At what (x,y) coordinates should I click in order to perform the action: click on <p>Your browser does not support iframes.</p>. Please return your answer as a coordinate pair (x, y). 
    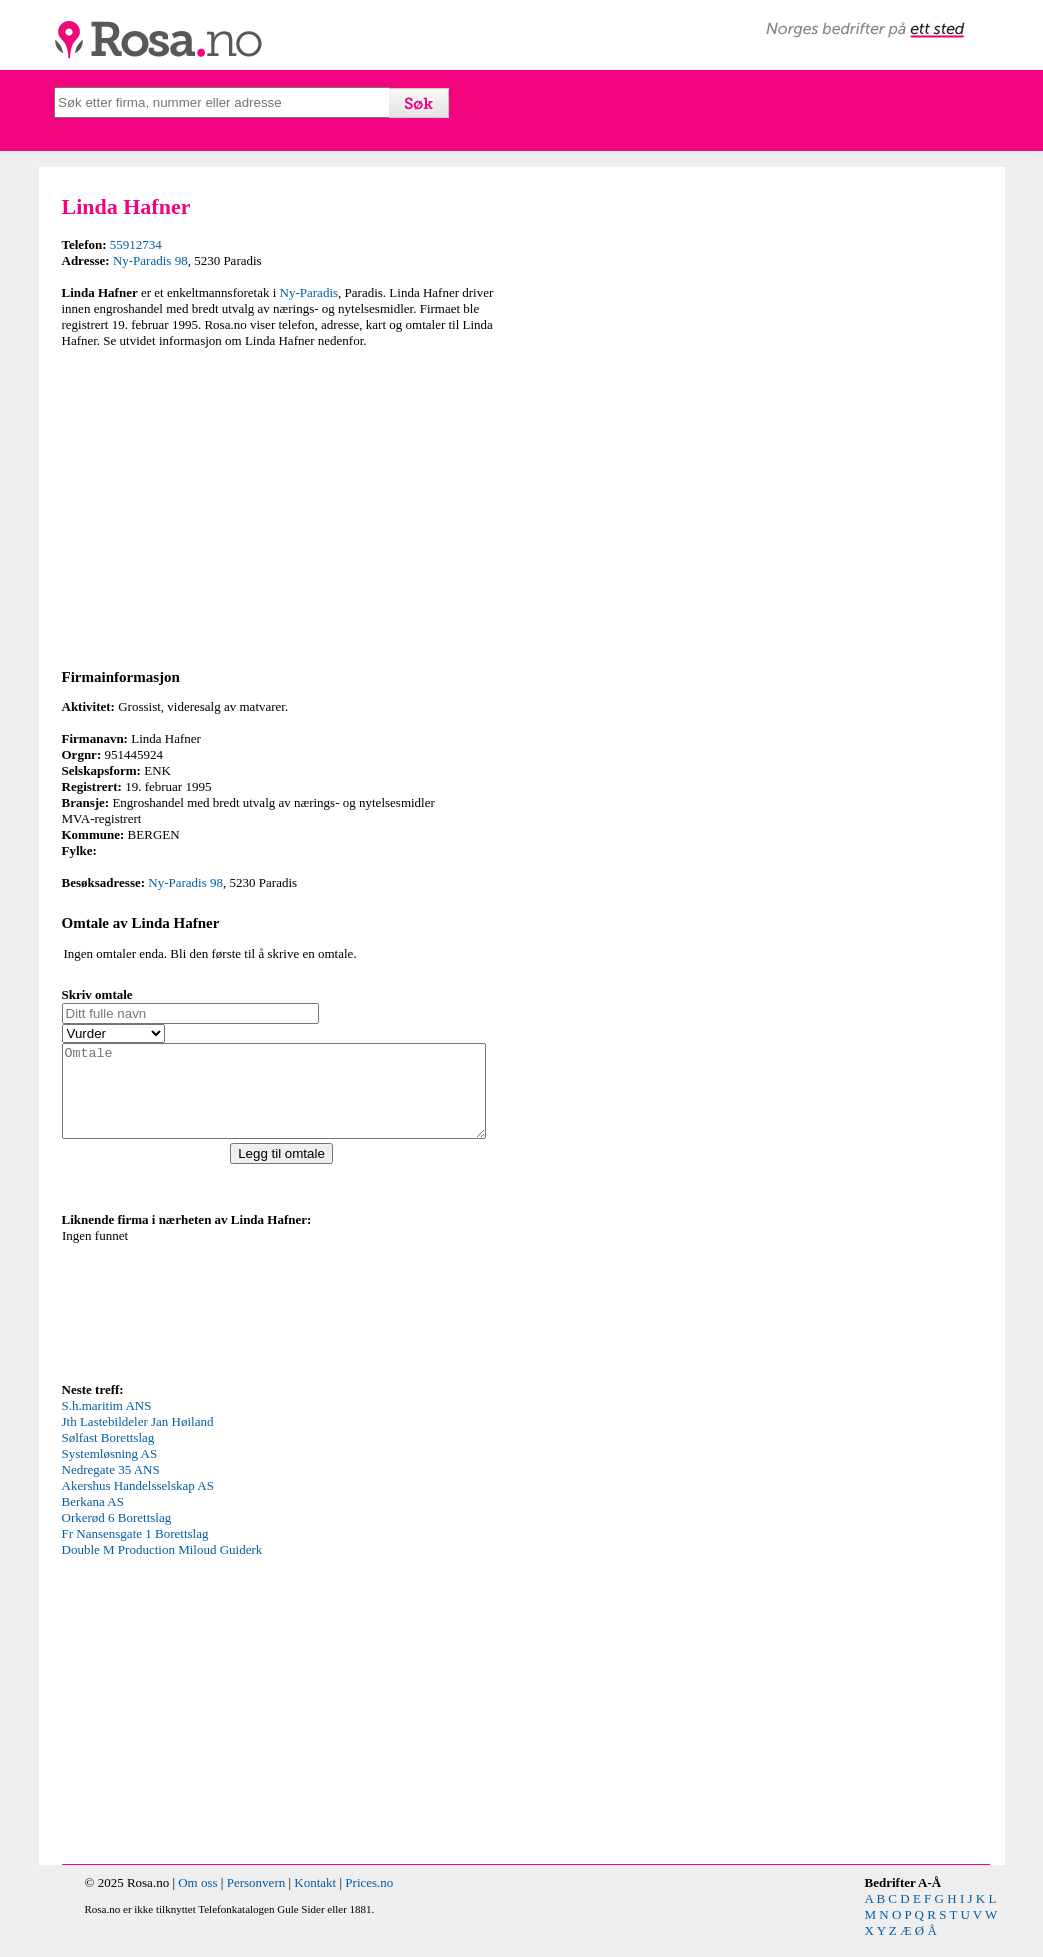
    Looking at the image, I should click on (212, 1321).